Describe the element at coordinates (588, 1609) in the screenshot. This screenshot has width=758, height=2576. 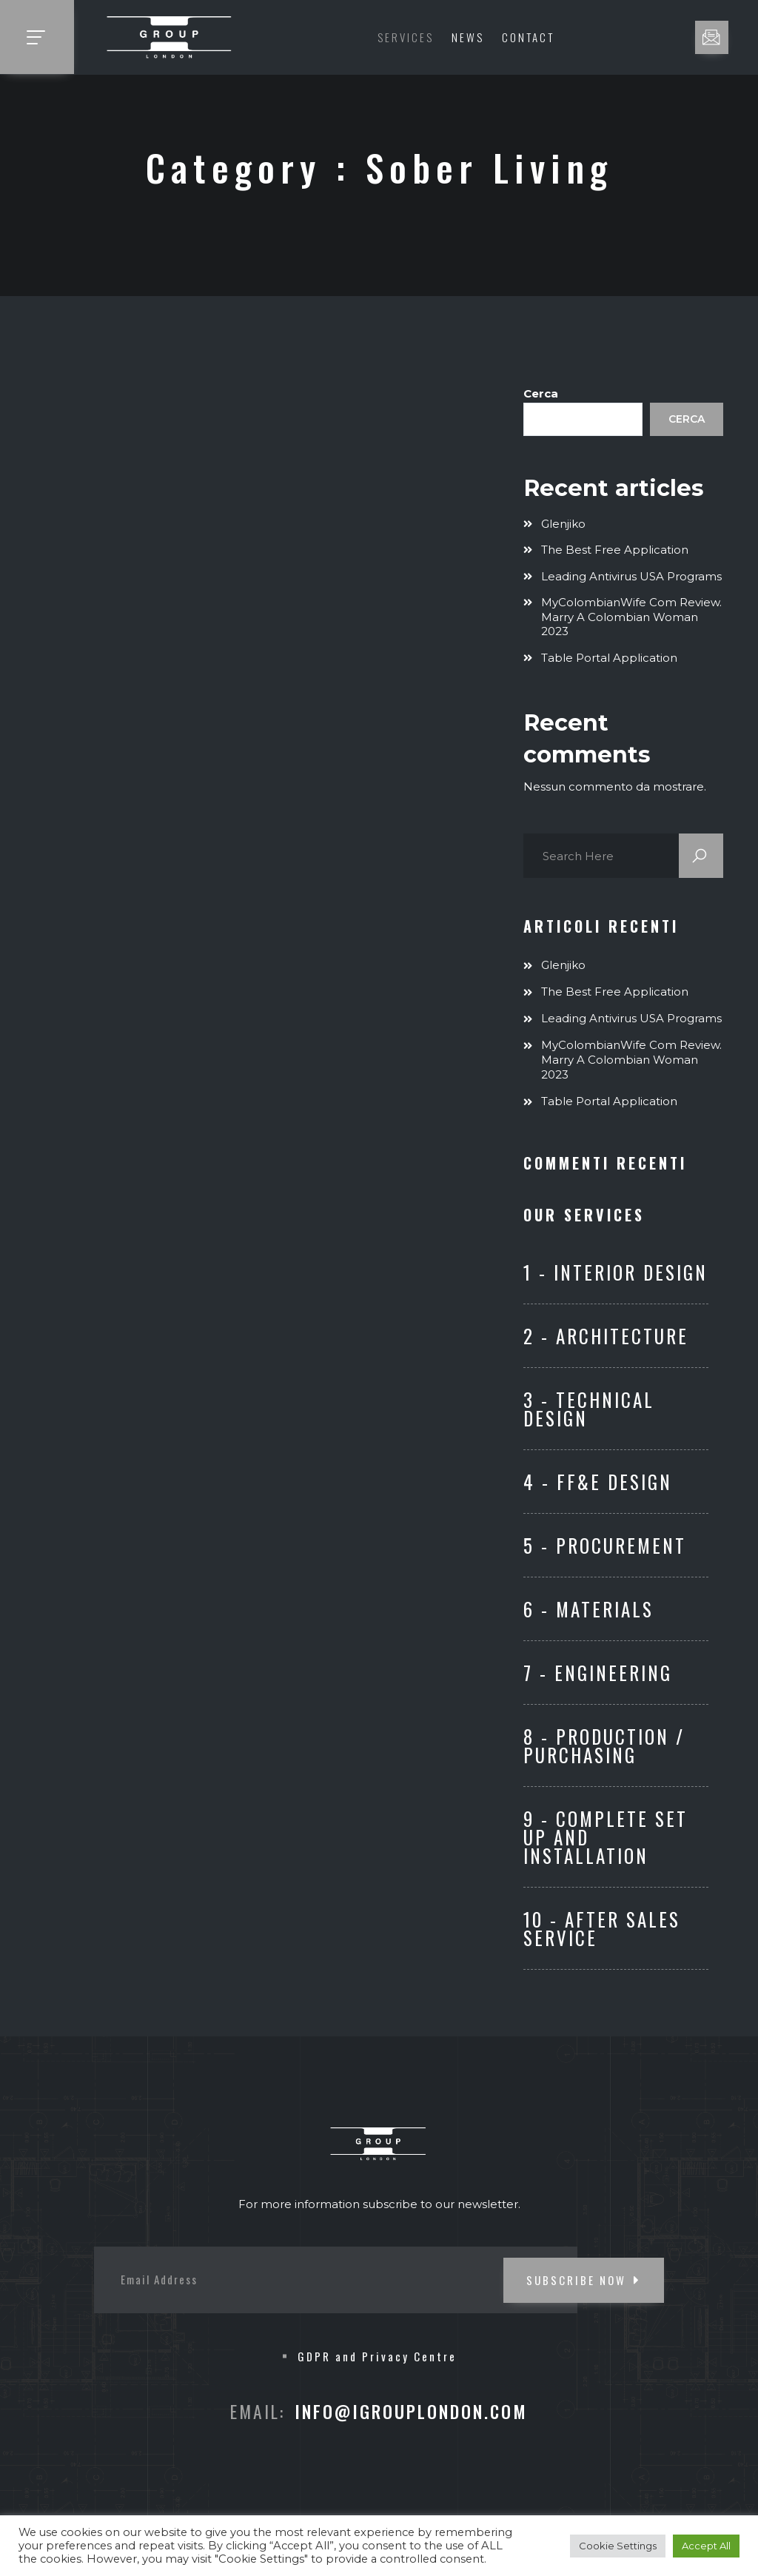
I see `6 - Materials` at that location.